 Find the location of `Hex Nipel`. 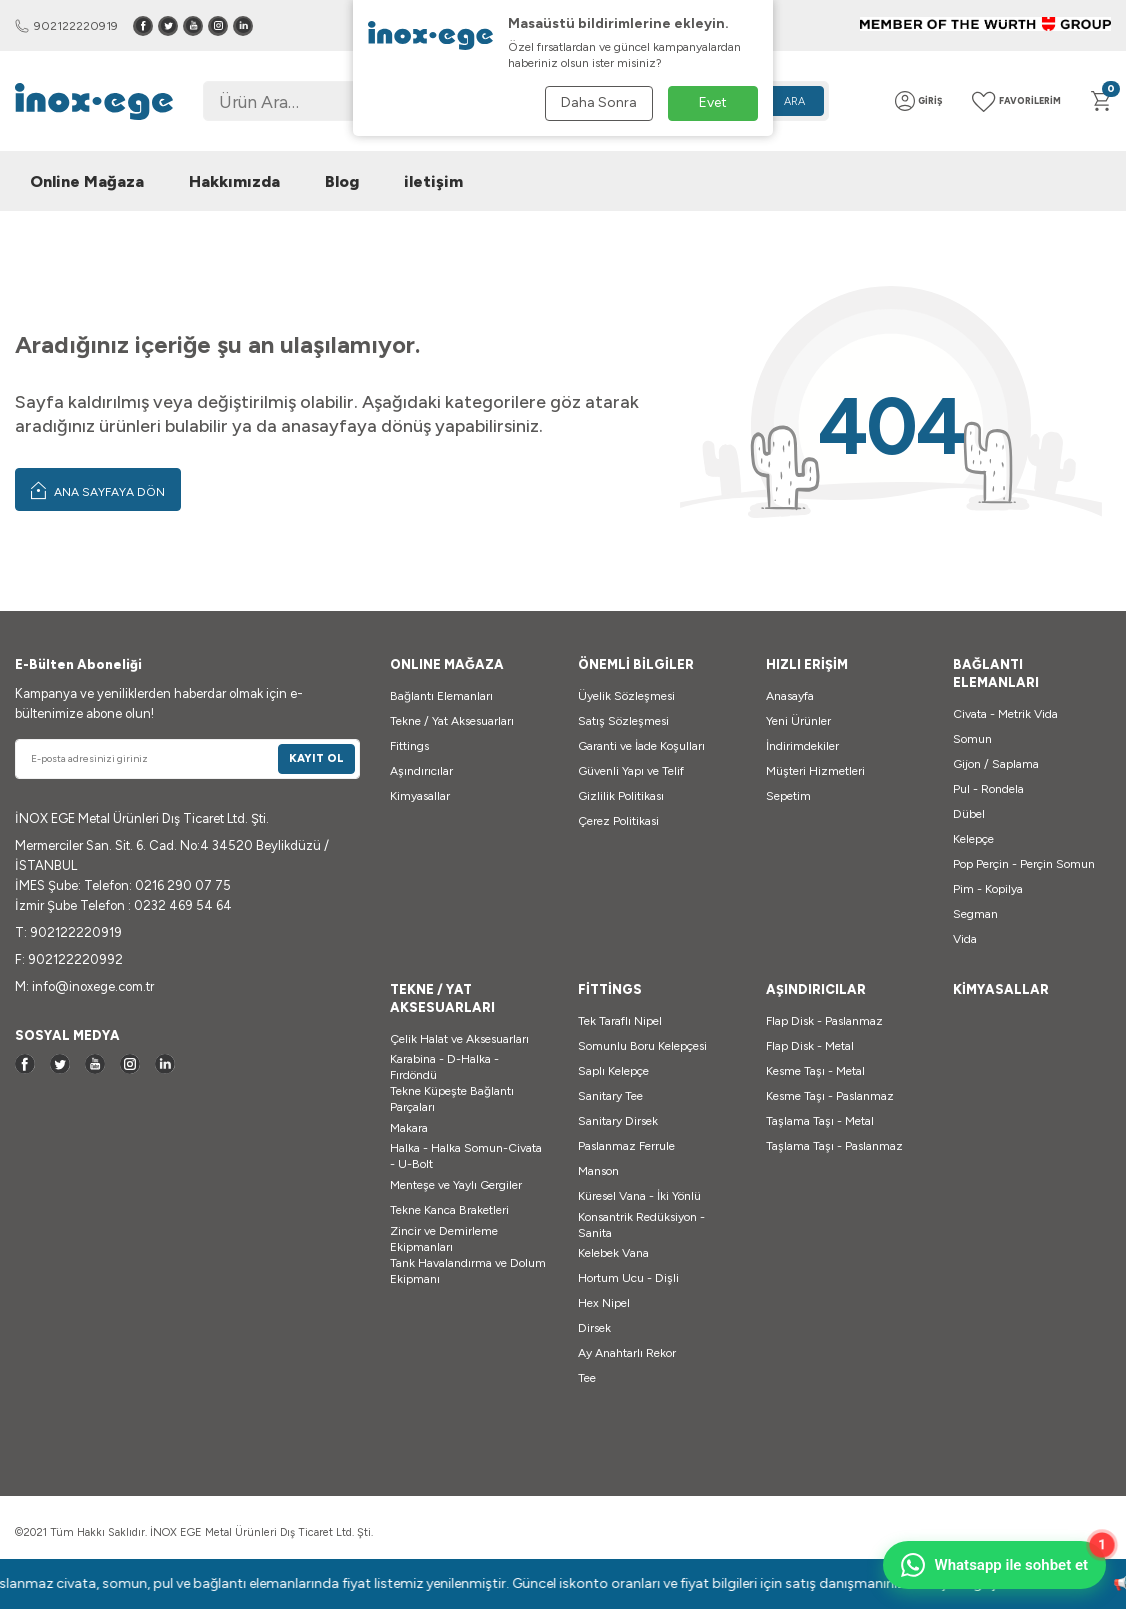

Hex Nipel is located at coordinates (604, 1303).